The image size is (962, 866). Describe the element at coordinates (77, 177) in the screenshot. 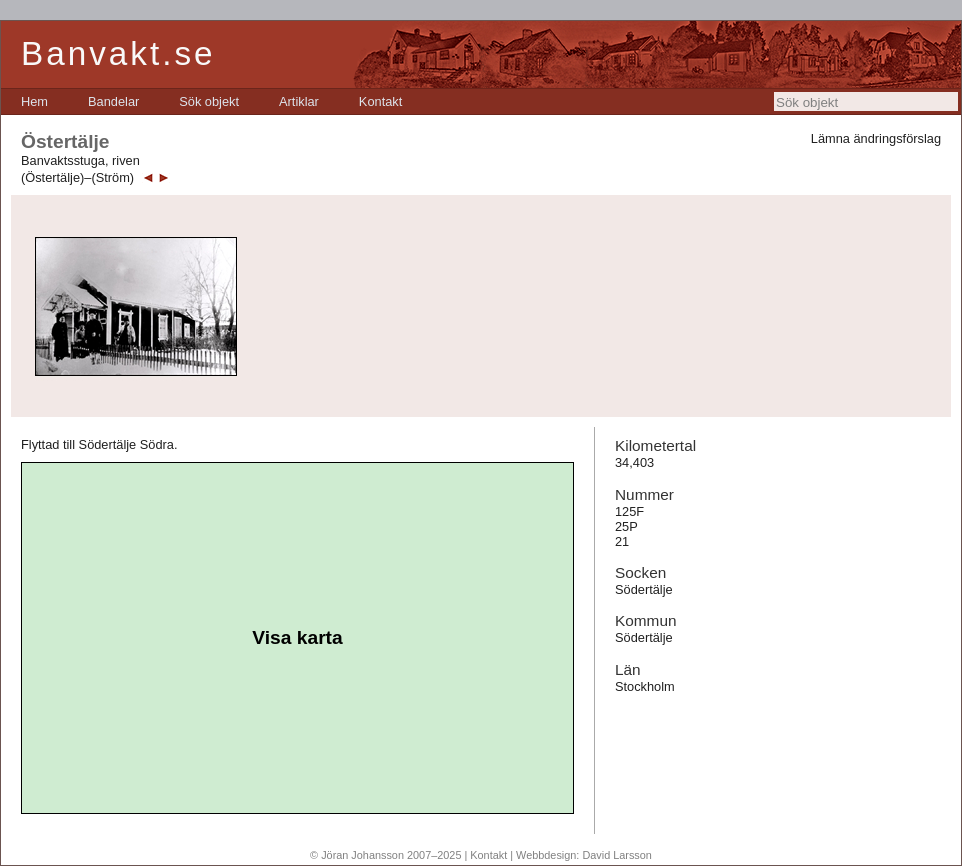

I see `(Östertälje)–(Ström)` at that location.